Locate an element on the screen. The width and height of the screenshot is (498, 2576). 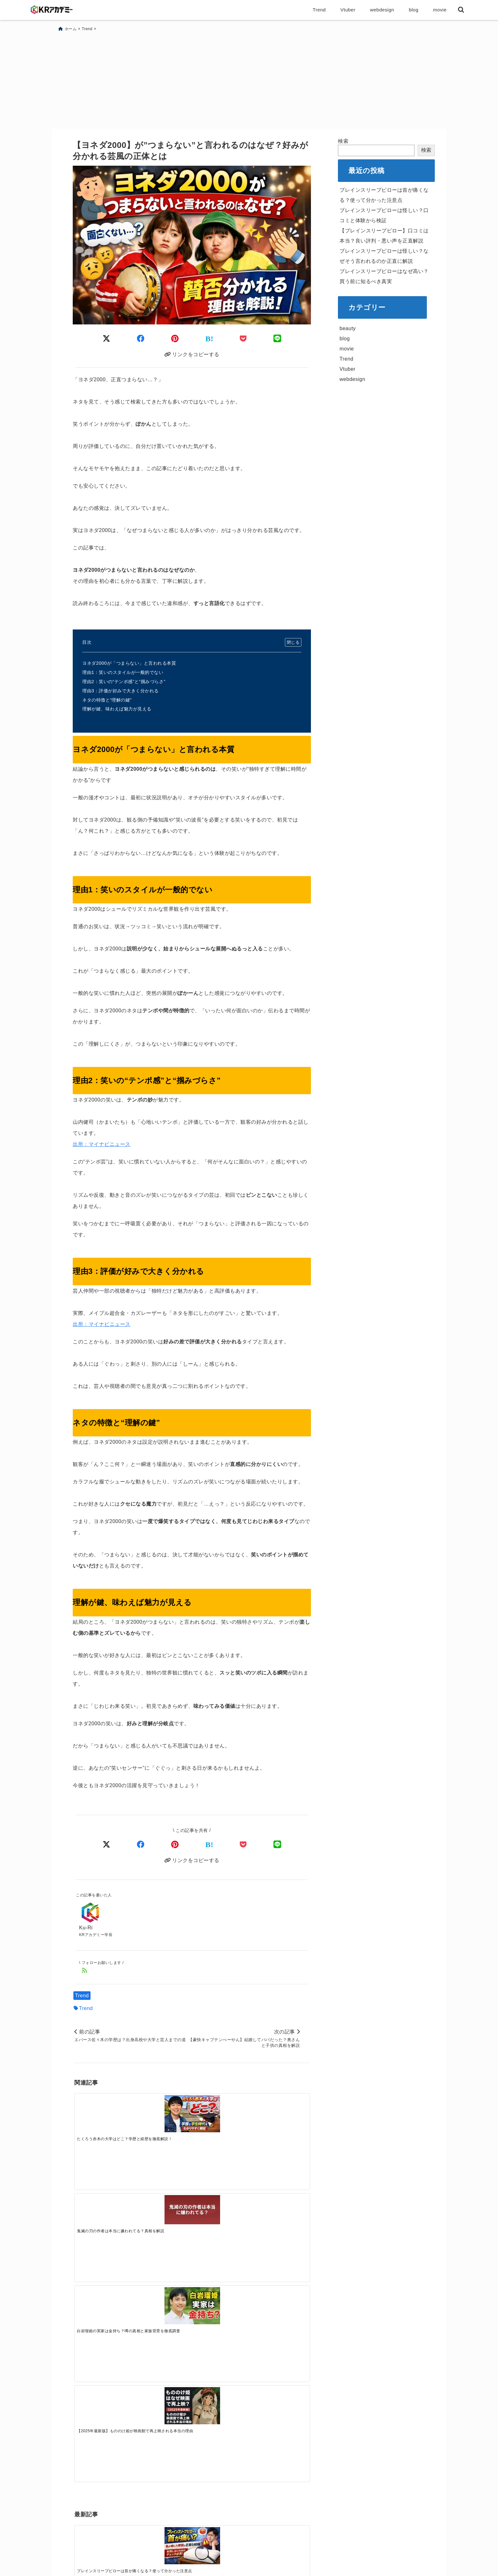
コメント is located at coordinates (88, 2296).